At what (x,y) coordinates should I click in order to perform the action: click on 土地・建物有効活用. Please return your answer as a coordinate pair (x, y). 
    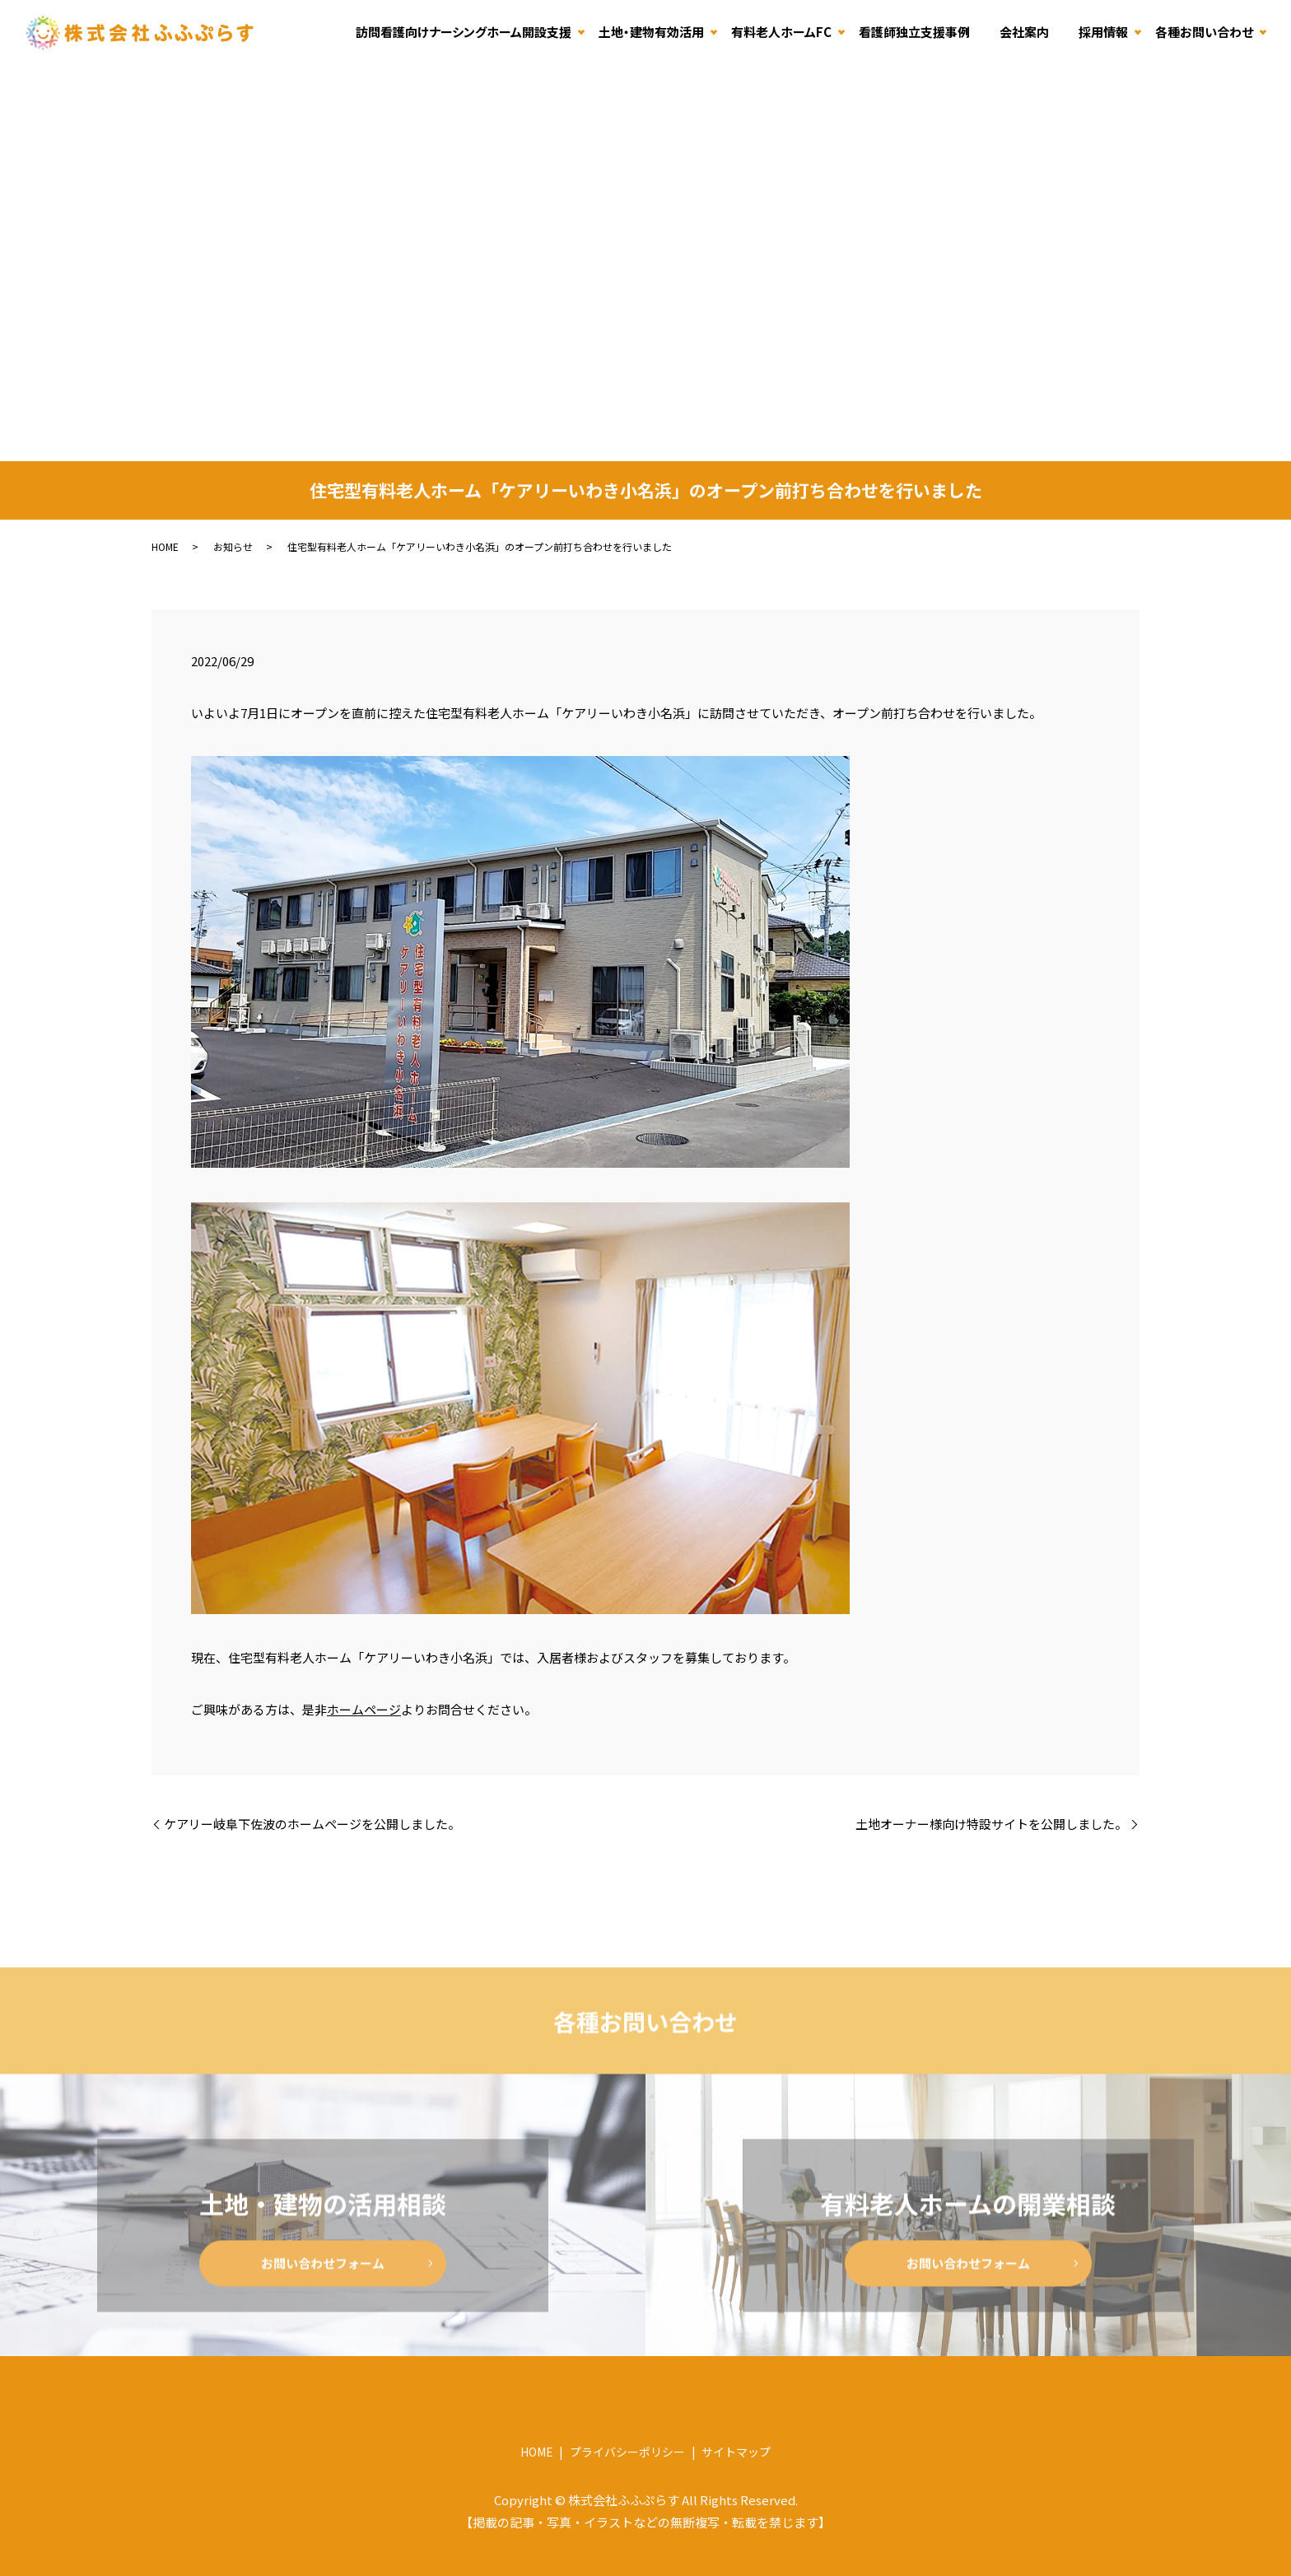
    Looking at the image, I should click on (651, 31).